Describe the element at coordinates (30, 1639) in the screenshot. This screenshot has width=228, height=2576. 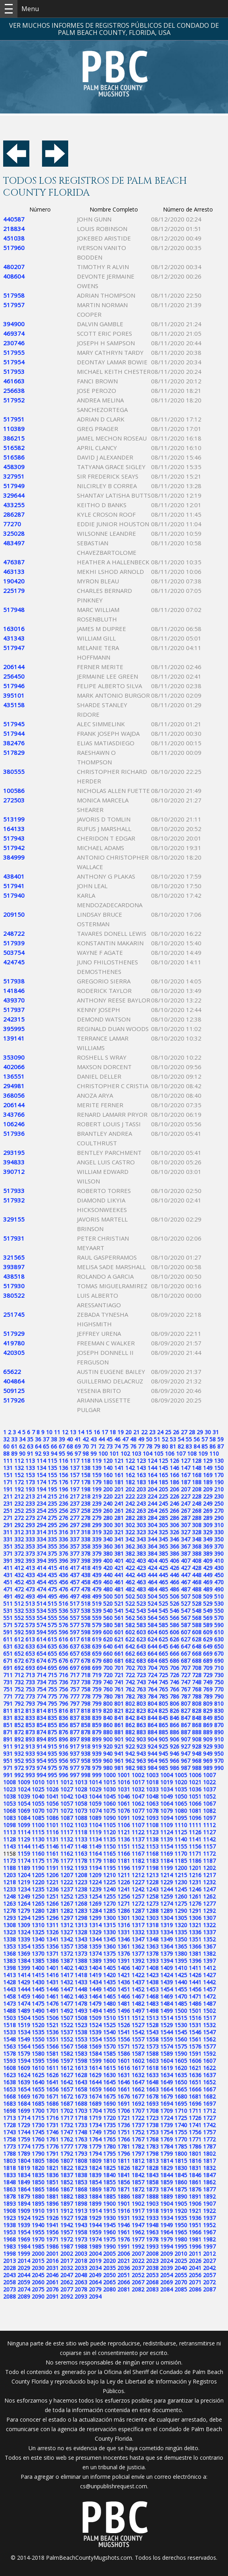
I see `613` at that location.